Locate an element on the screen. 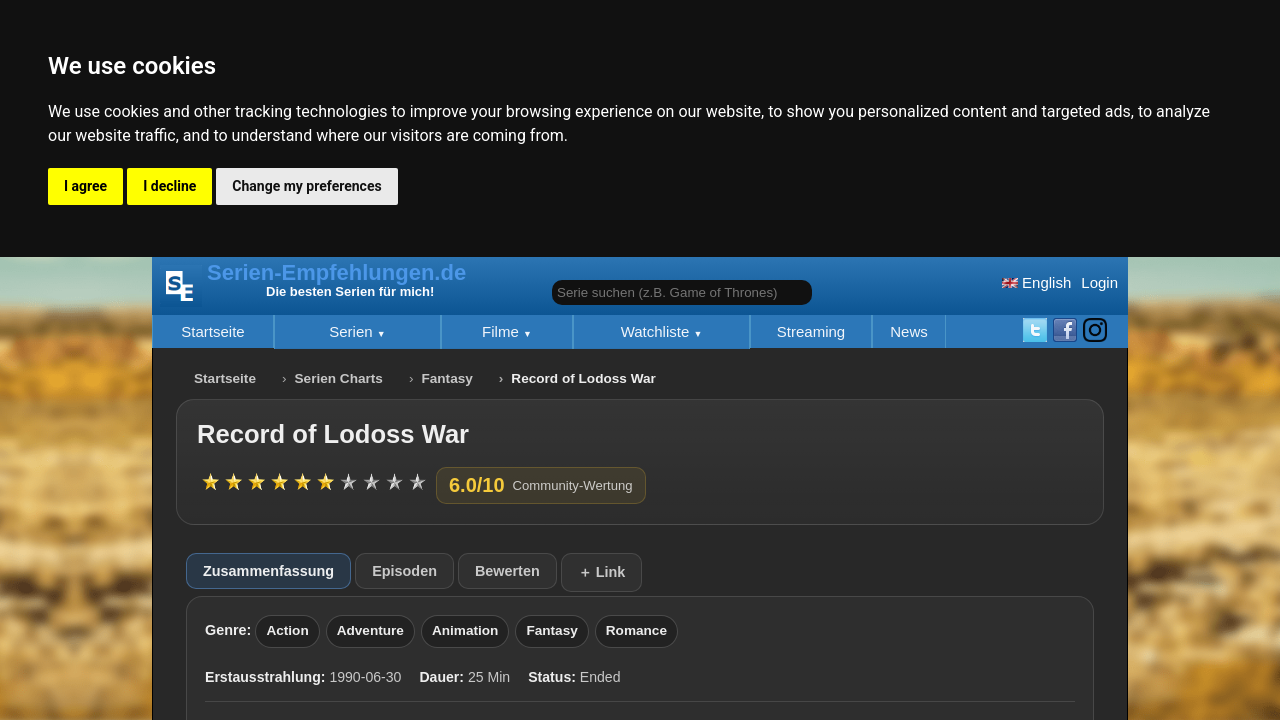 The image size is (1280, 720). Action is located at coordinates (287, 630).